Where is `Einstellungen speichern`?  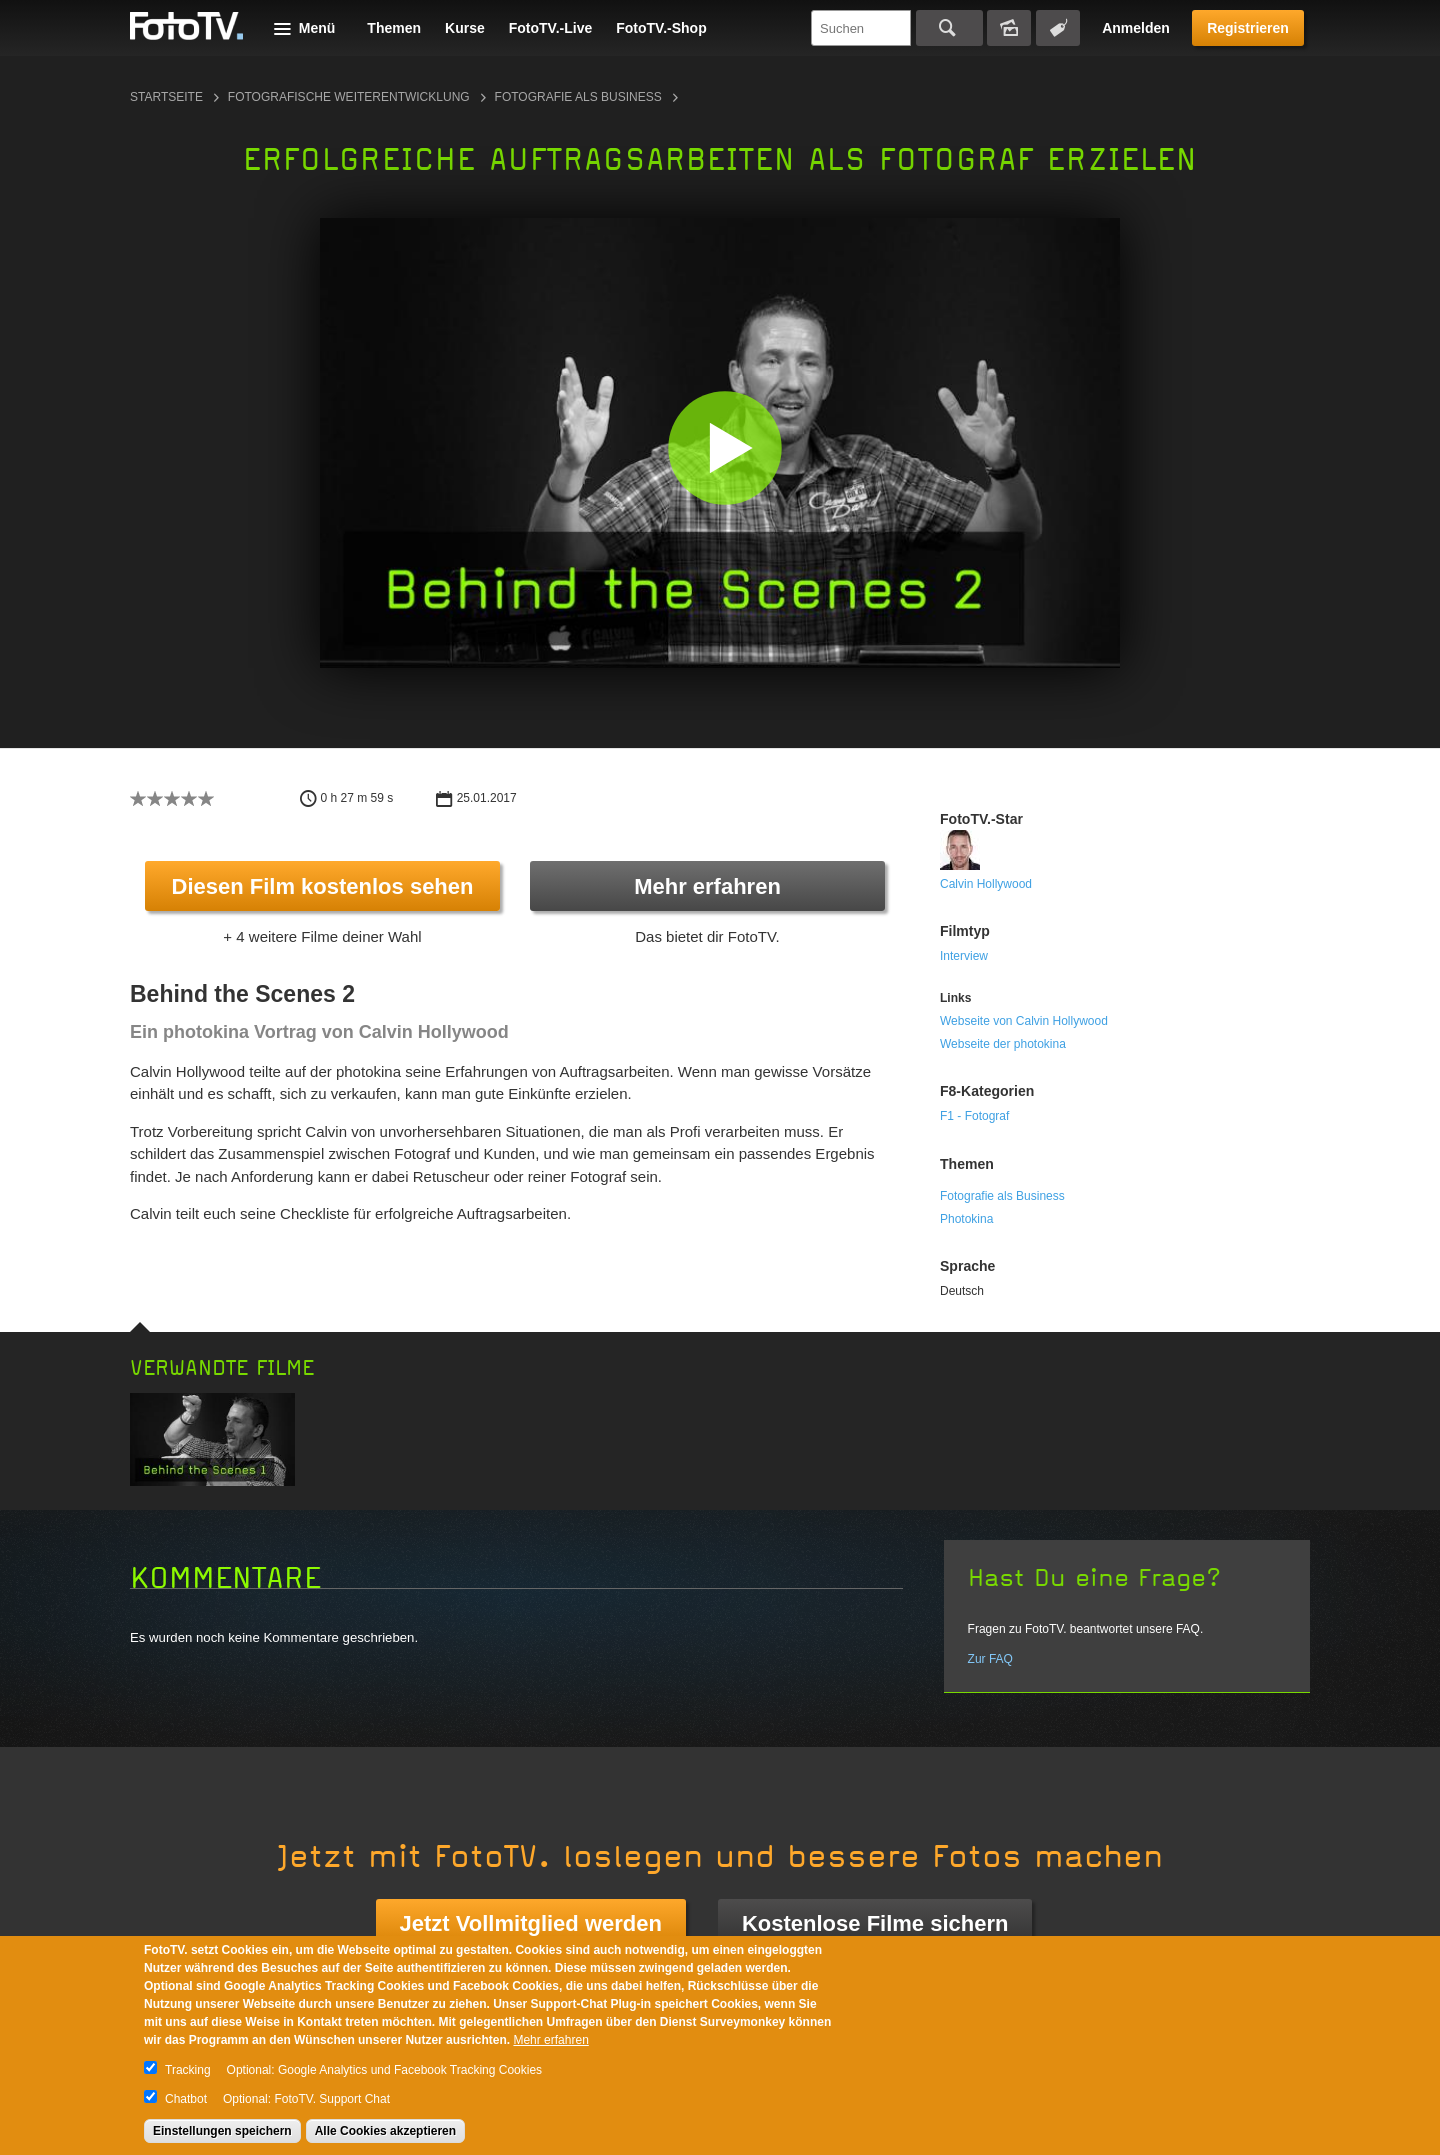 Einstellungen speichern is located at coordinates (222, 2131).